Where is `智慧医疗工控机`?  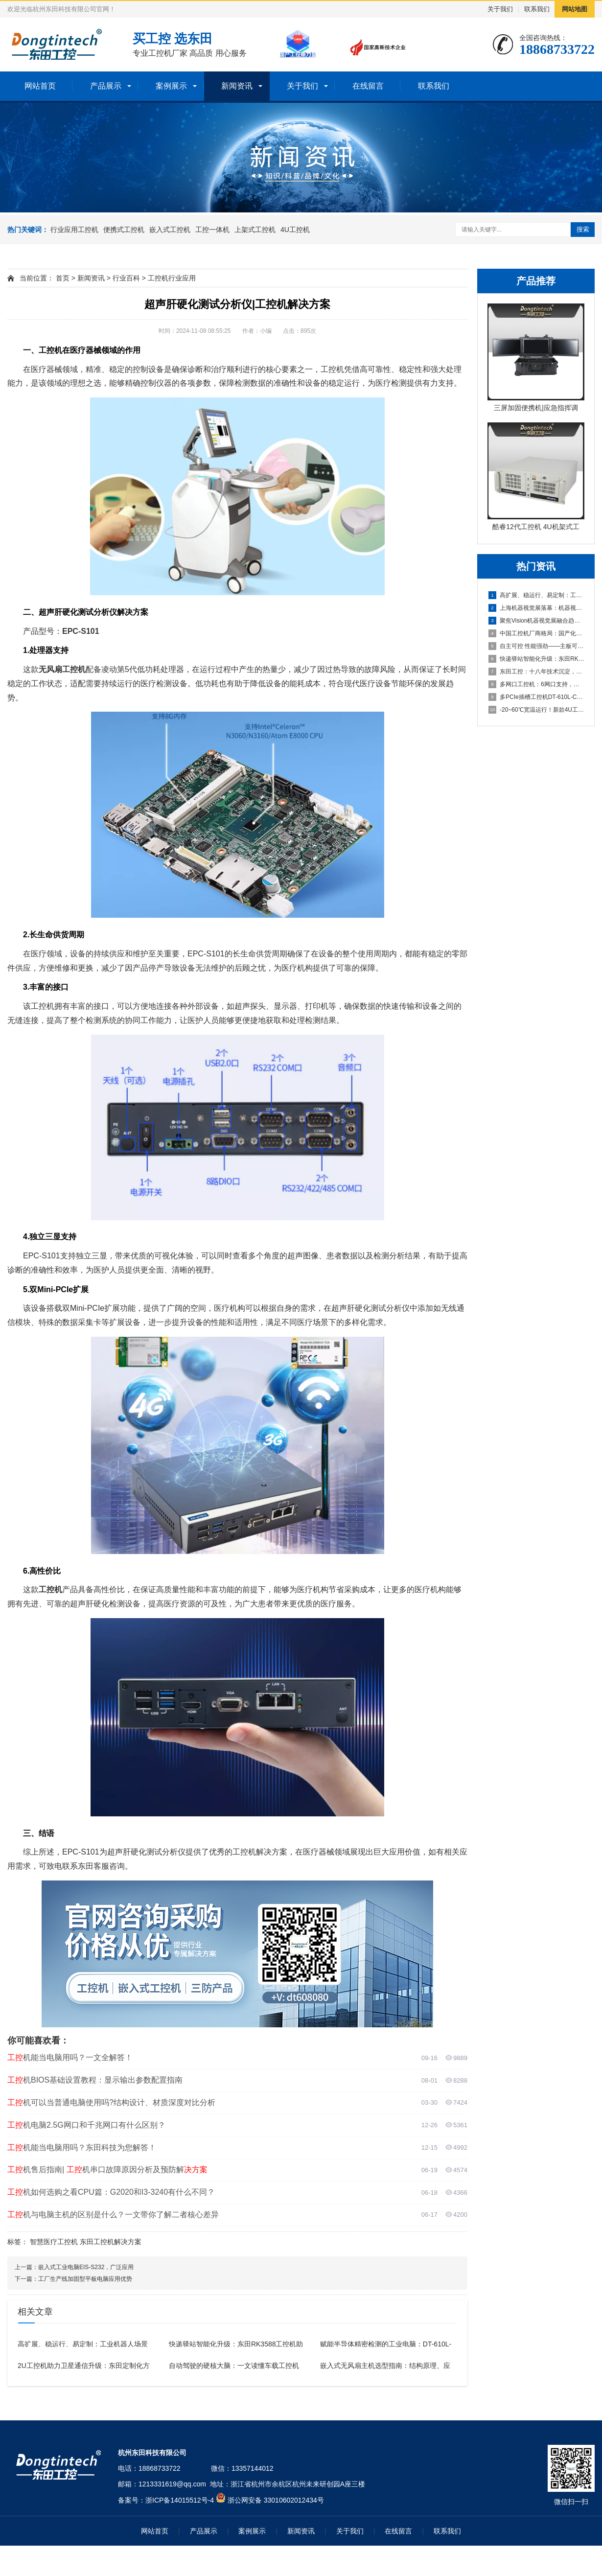
智慧医疗工控机 is located at coordinates (54, 2242).